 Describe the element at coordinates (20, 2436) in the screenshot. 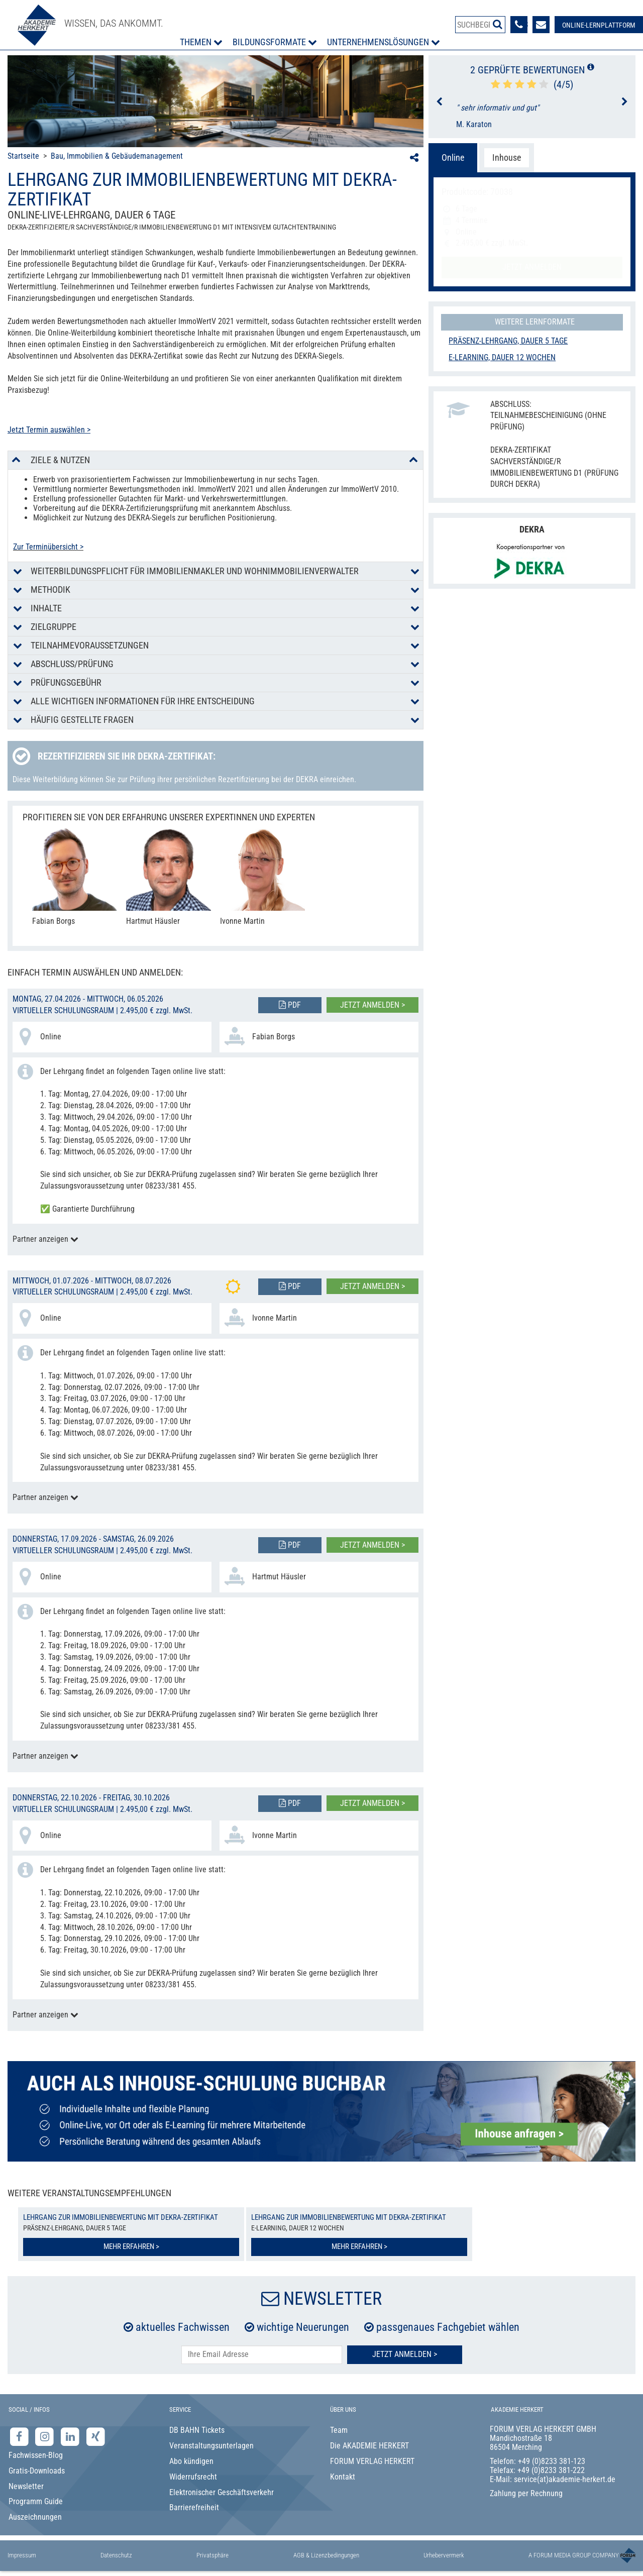

I see `[Facebook-Seite der Akademie Herkert]` at that location.